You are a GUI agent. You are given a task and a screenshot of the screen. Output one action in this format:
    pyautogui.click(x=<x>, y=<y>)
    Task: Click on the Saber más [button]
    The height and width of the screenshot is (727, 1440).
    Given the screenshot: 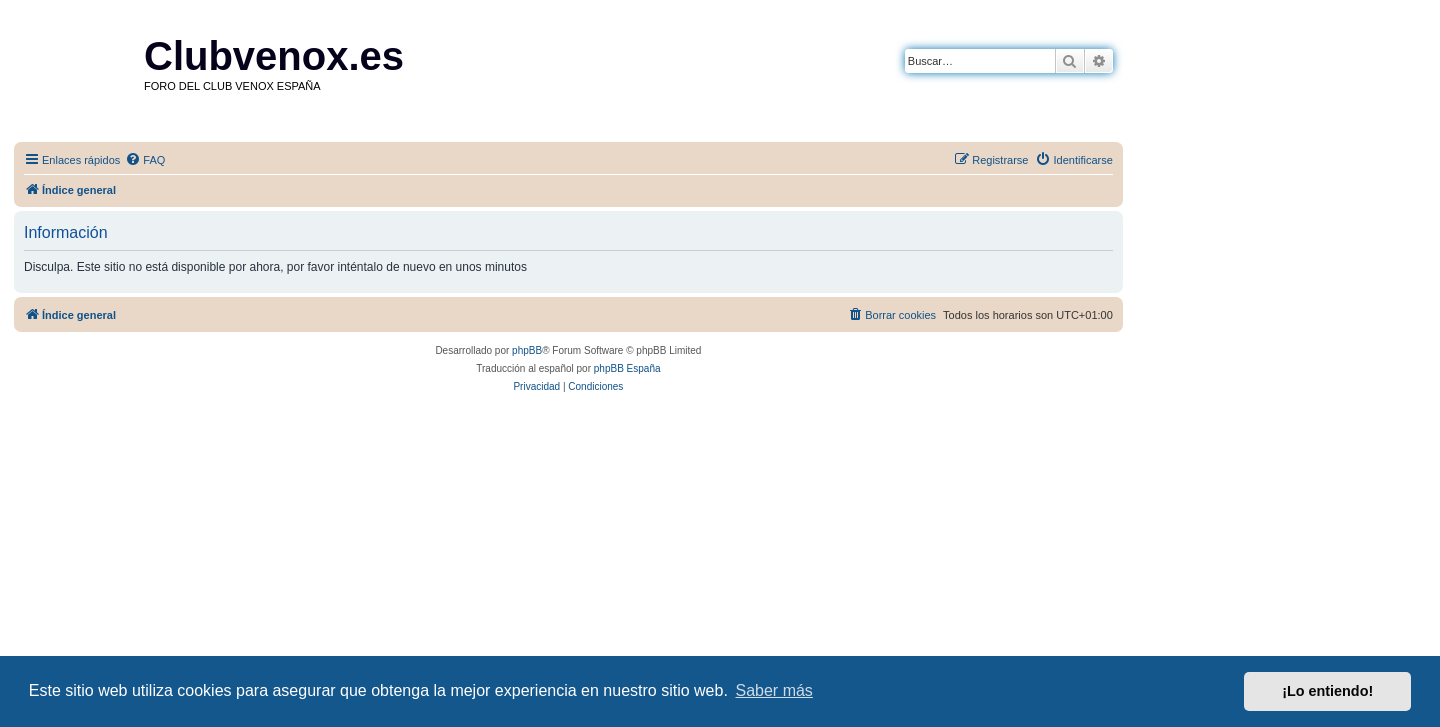 What is the action you would take?
    pyautogui.click(x=774, y=690)
    